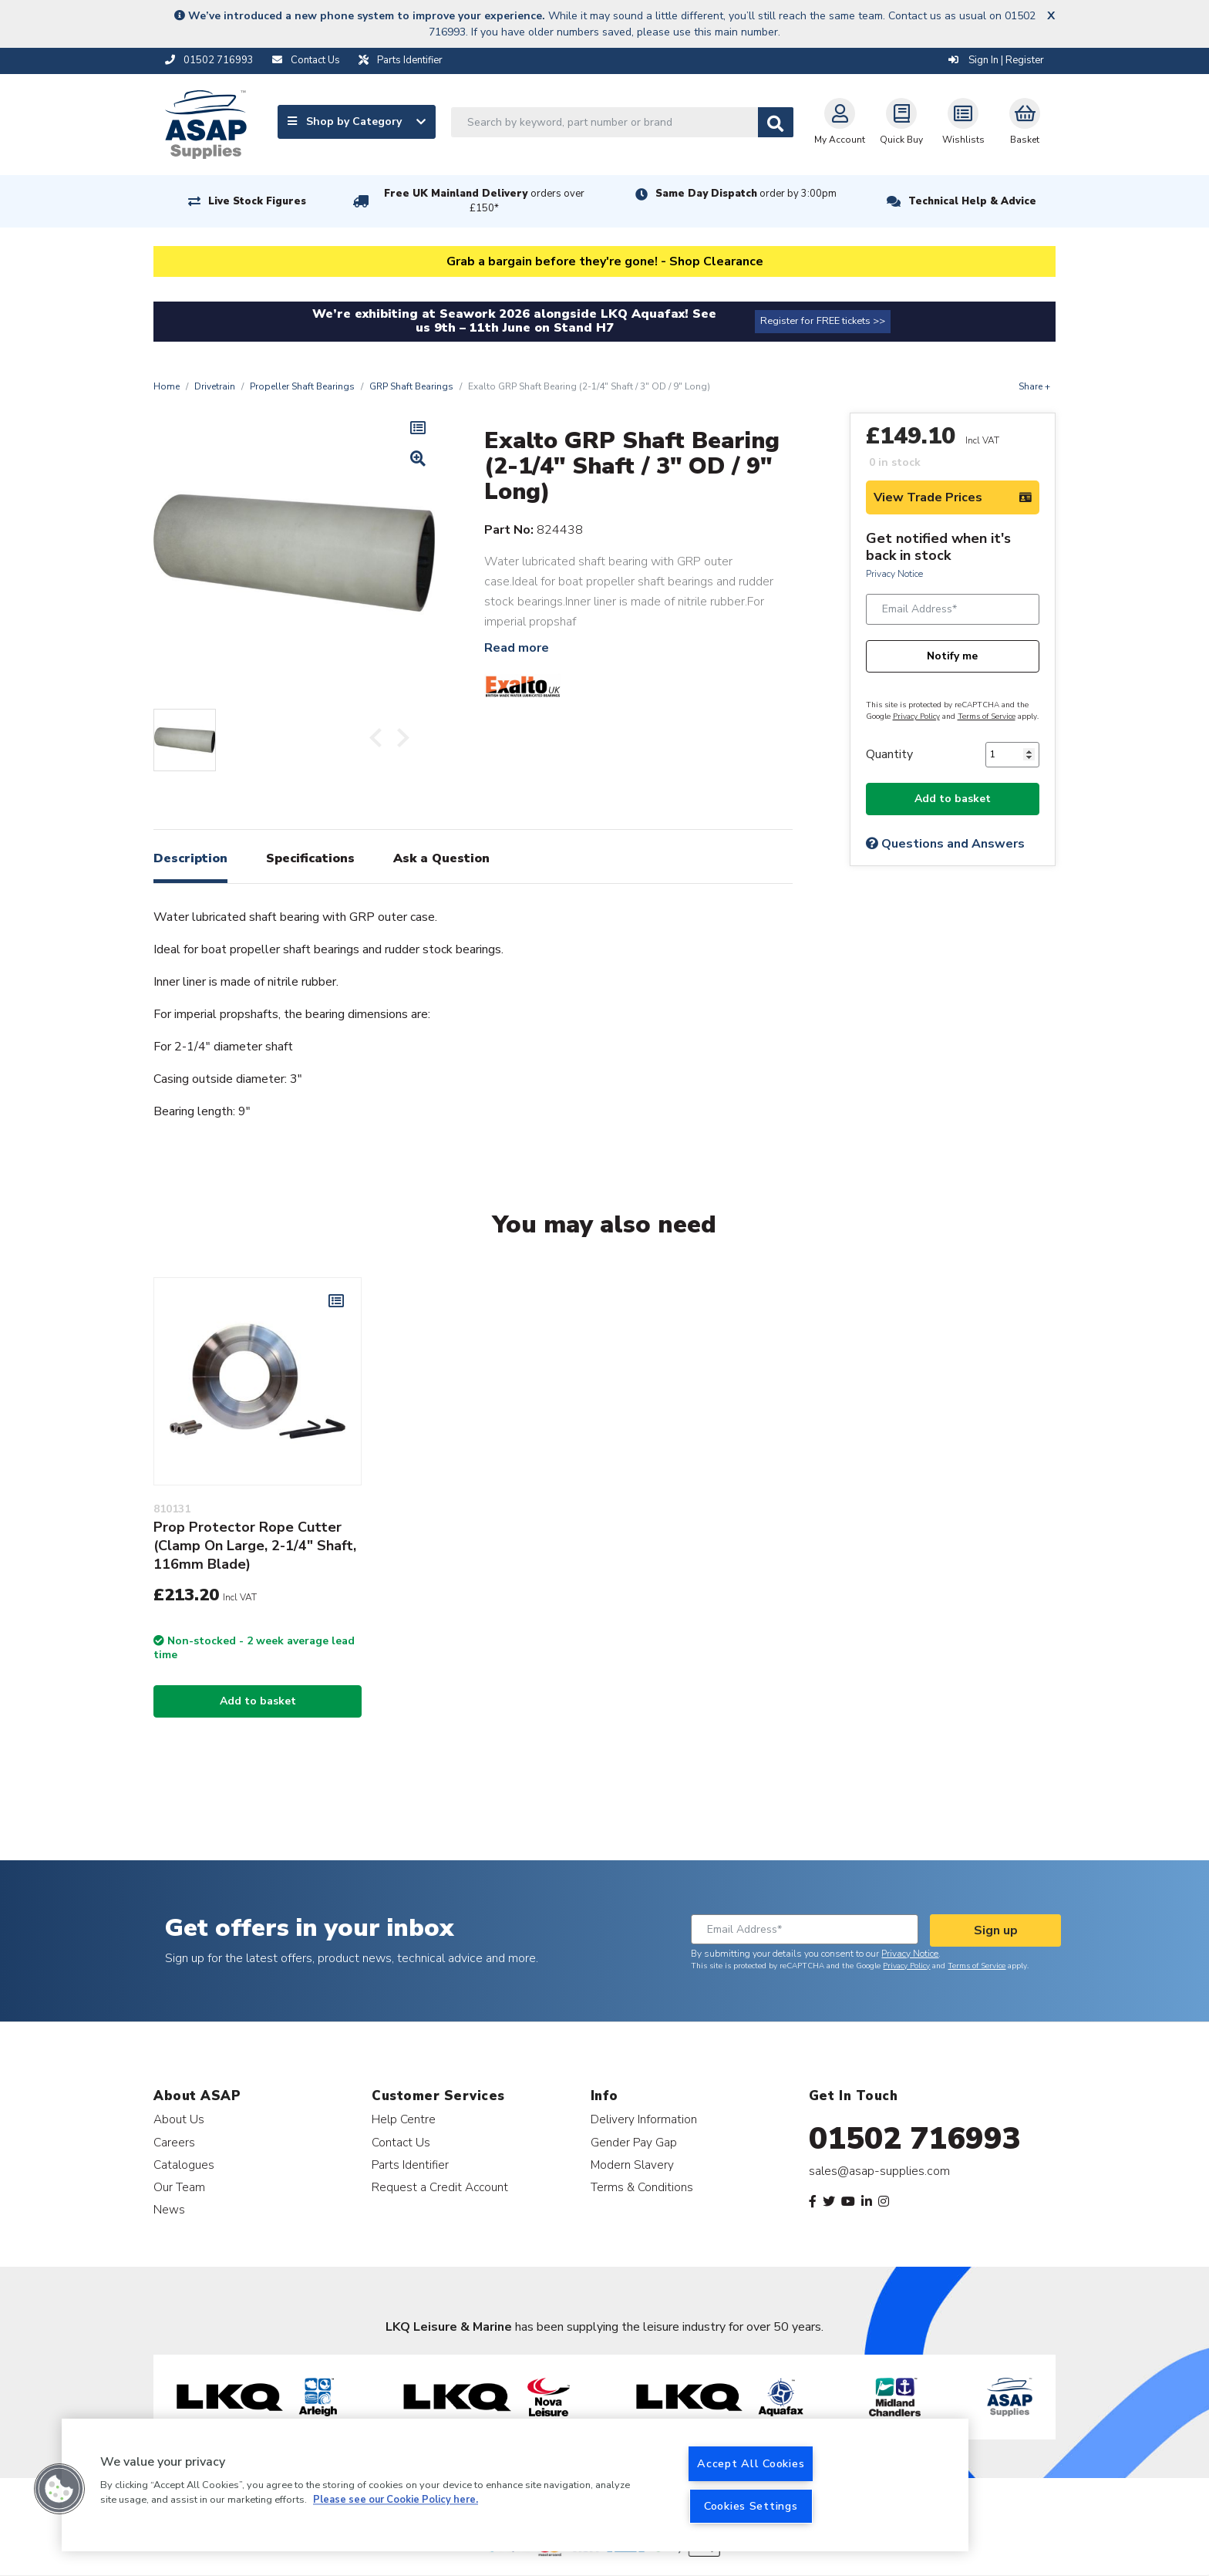 The image size is (1209, 2576). I want to click on Notify me, so click(952, 656).